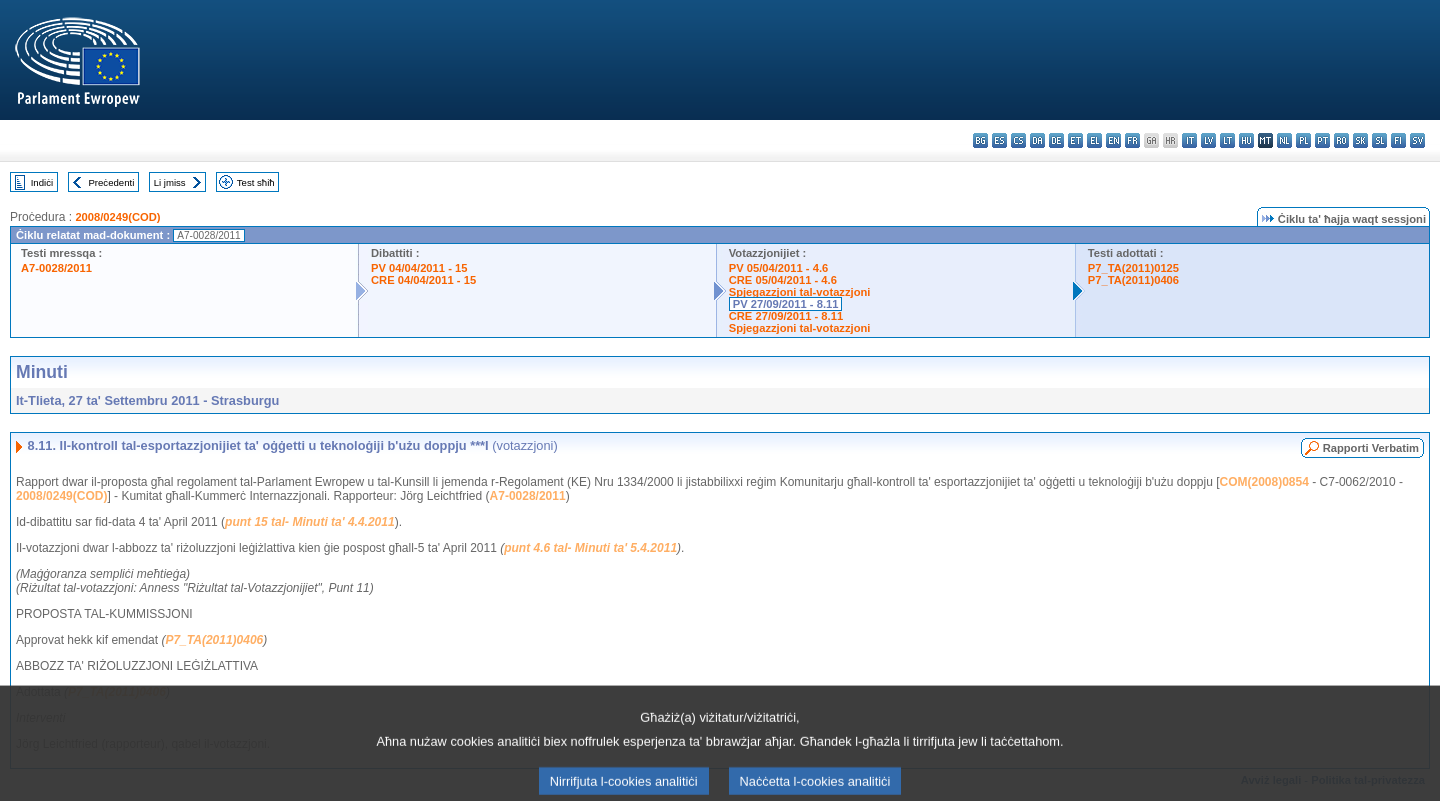  I want to click on nl - Nederlands, so click(1284, 140).